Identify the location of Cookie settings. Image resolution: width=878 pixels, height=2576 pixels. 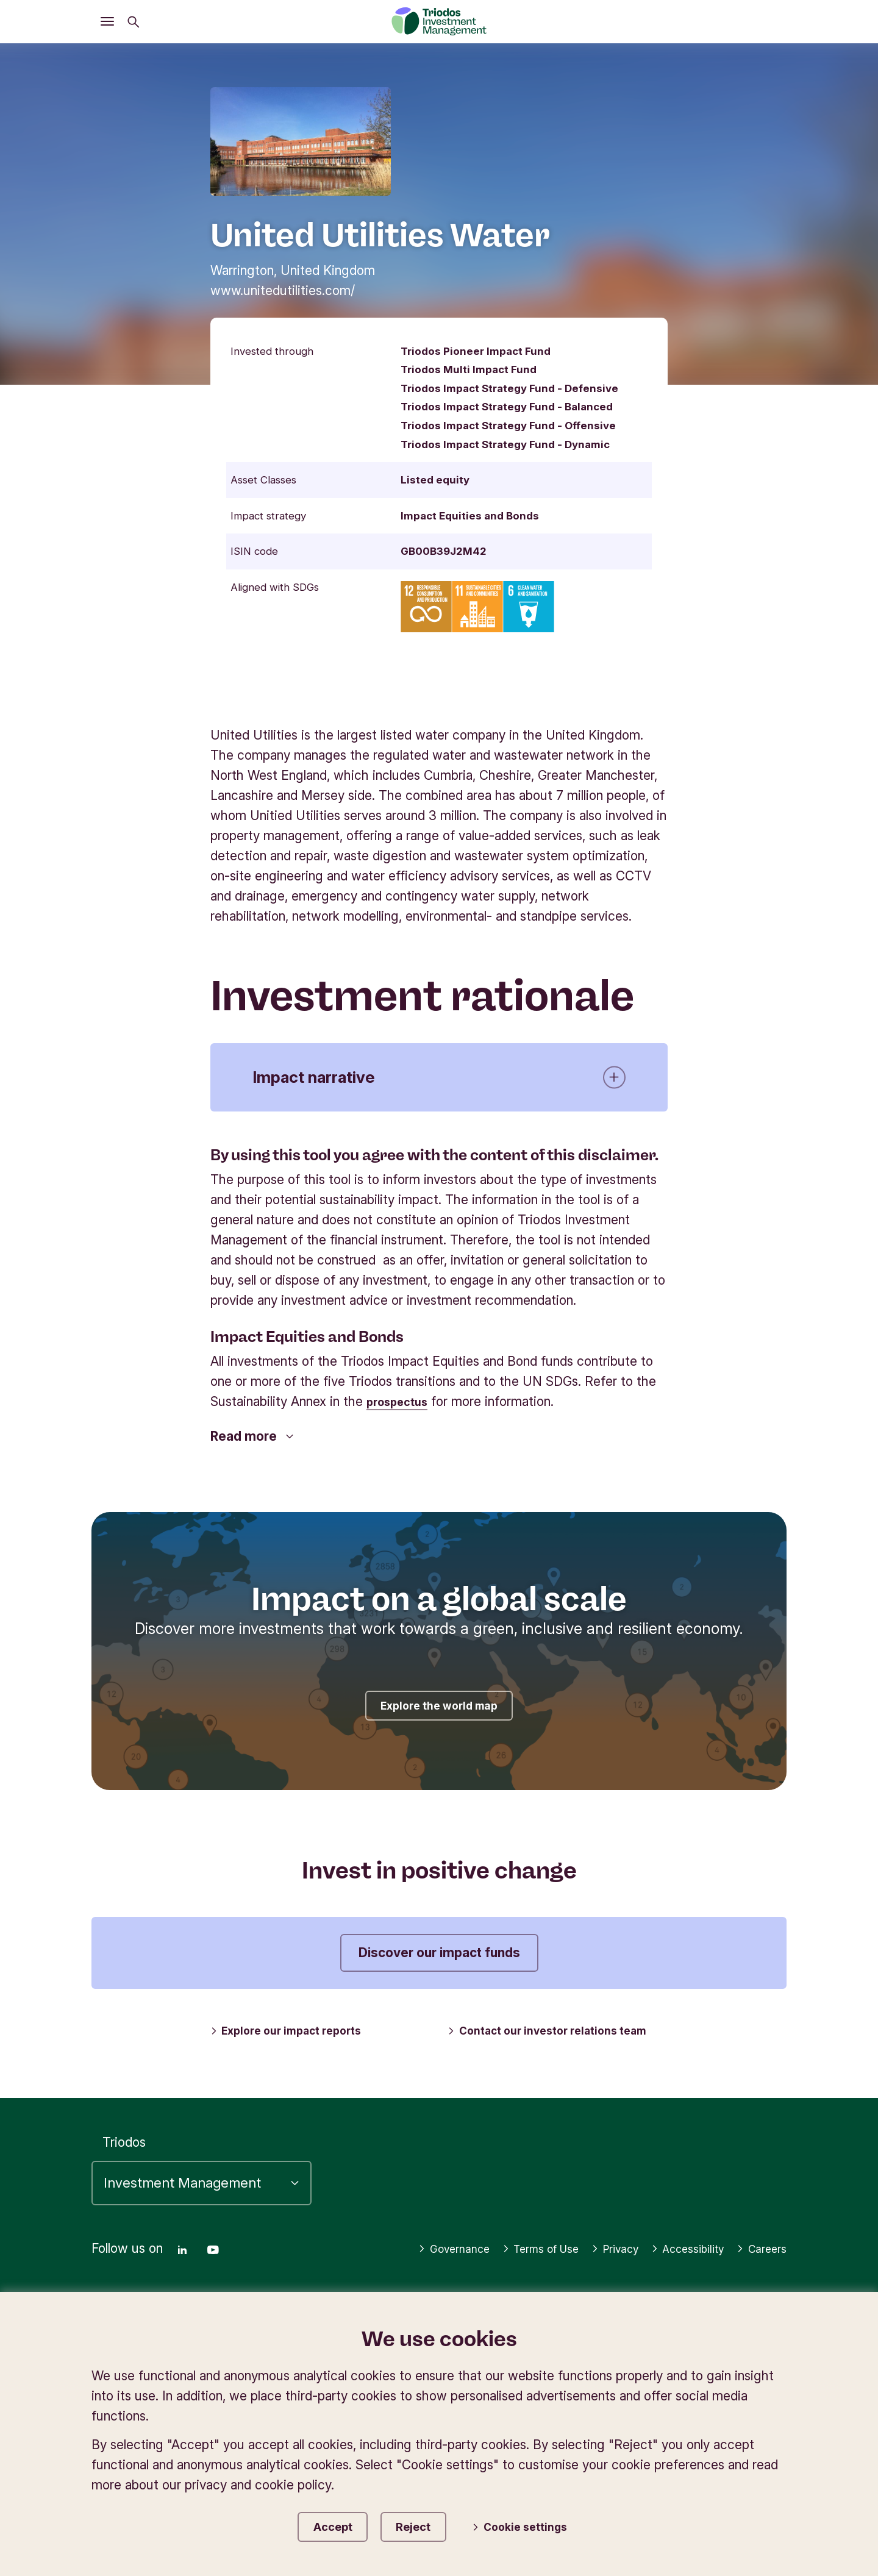
(533, 2525).